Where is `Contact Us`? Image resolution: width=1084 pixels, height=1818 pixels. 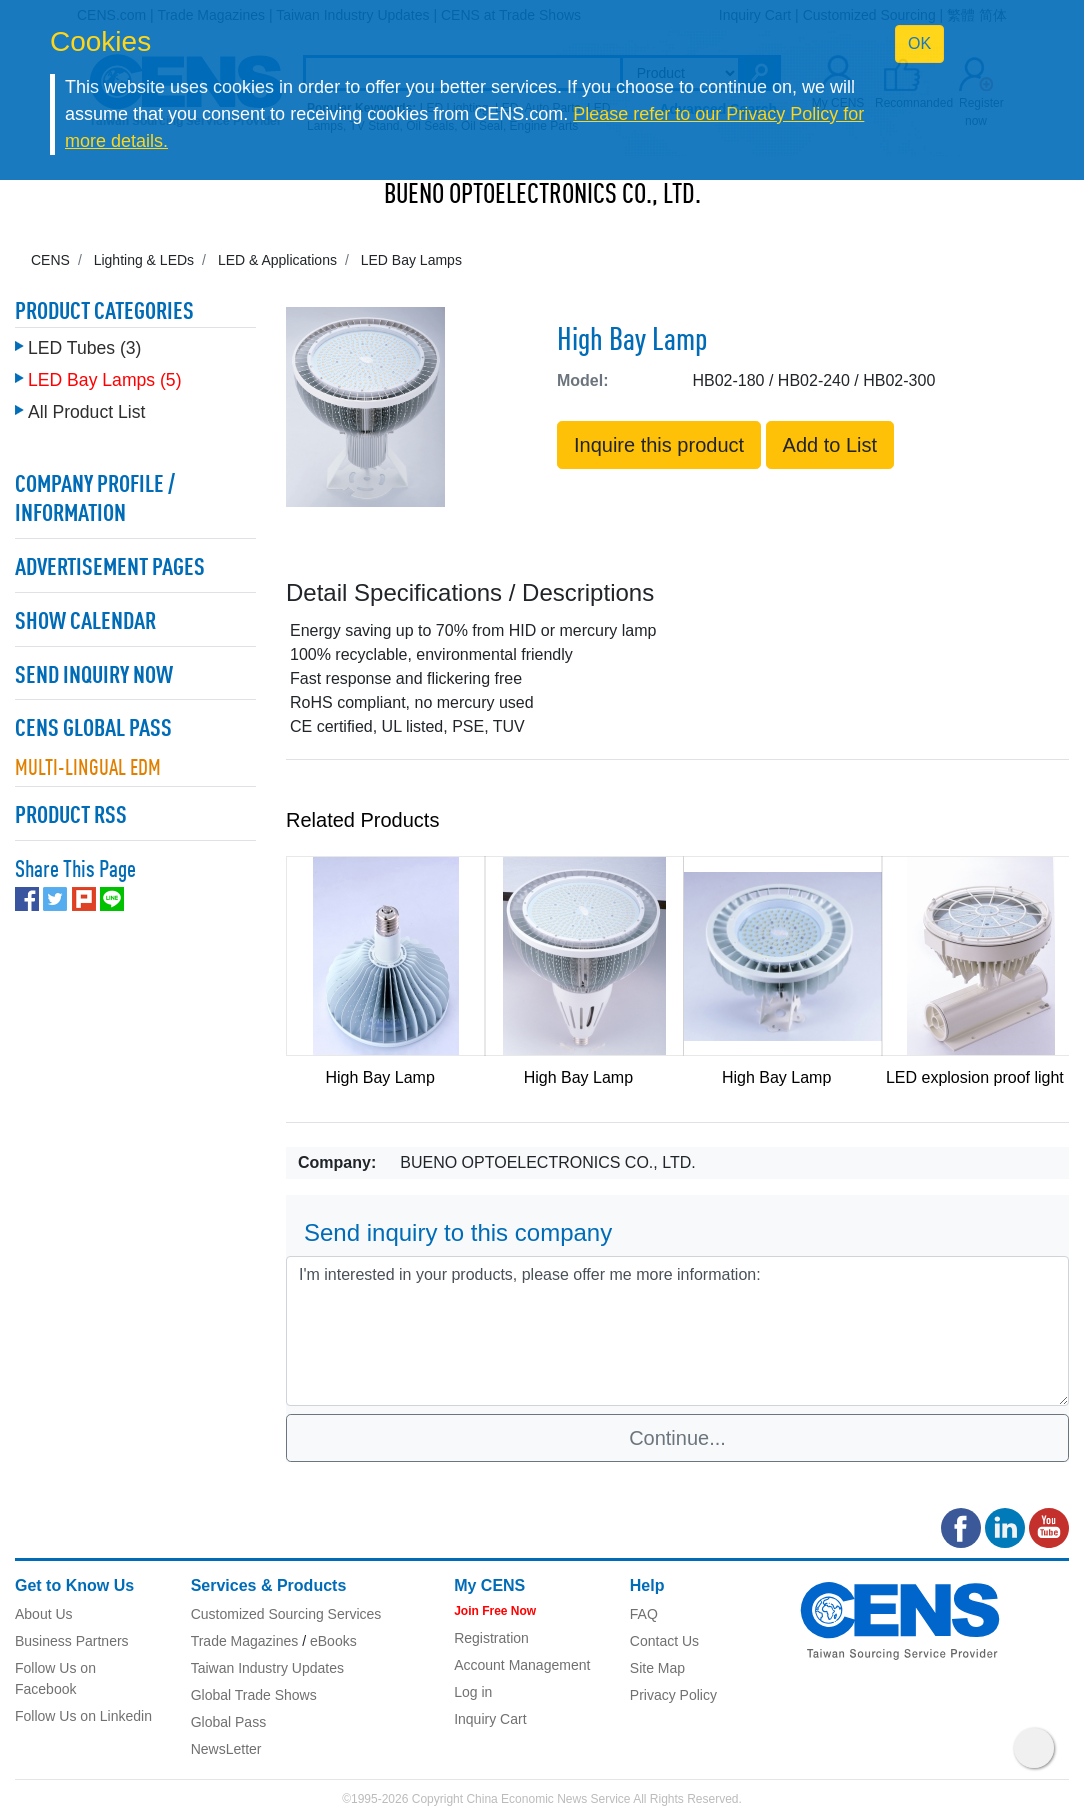
Contact Us is located at coordinates (664, 1641).